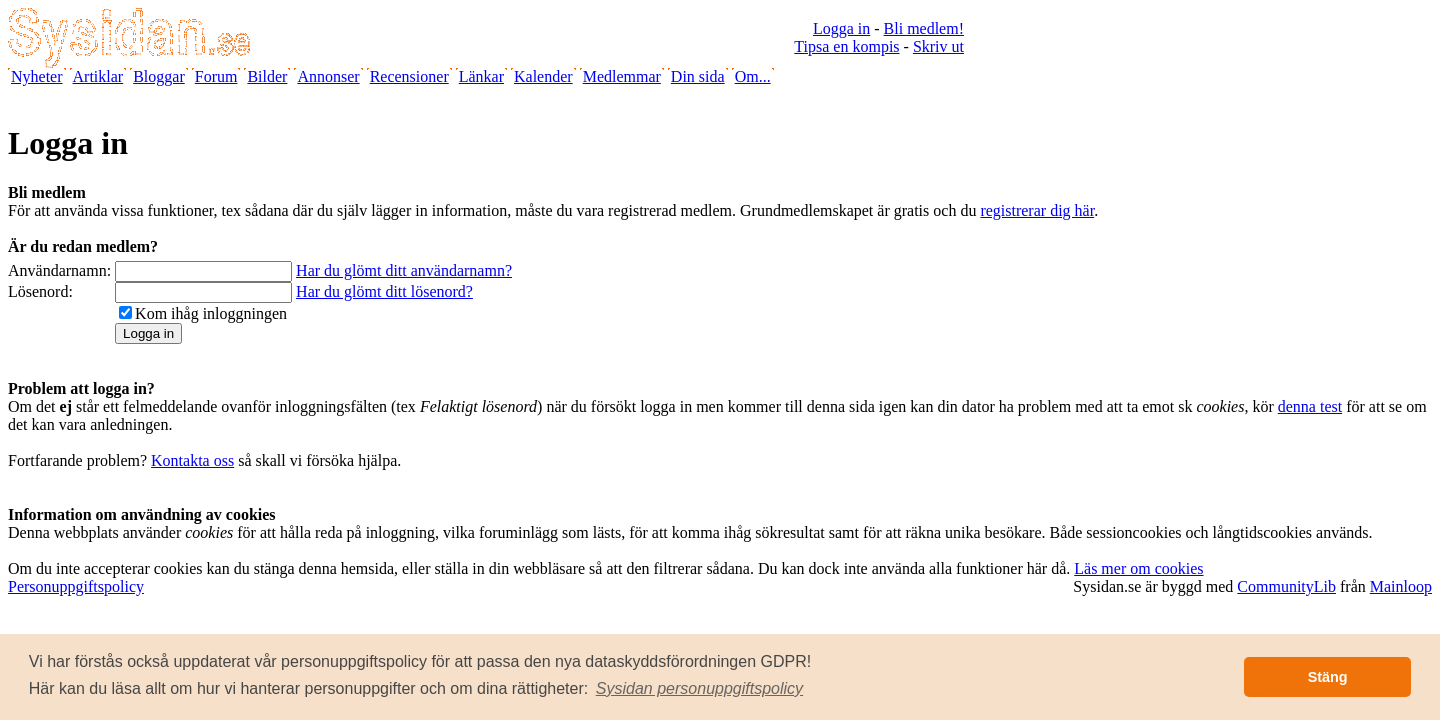 The width and height of the screenshot is (1440, 720). Describe the element at coordinates (1328, 677) in the screenshot. I see `Stäng [button]` at that location.